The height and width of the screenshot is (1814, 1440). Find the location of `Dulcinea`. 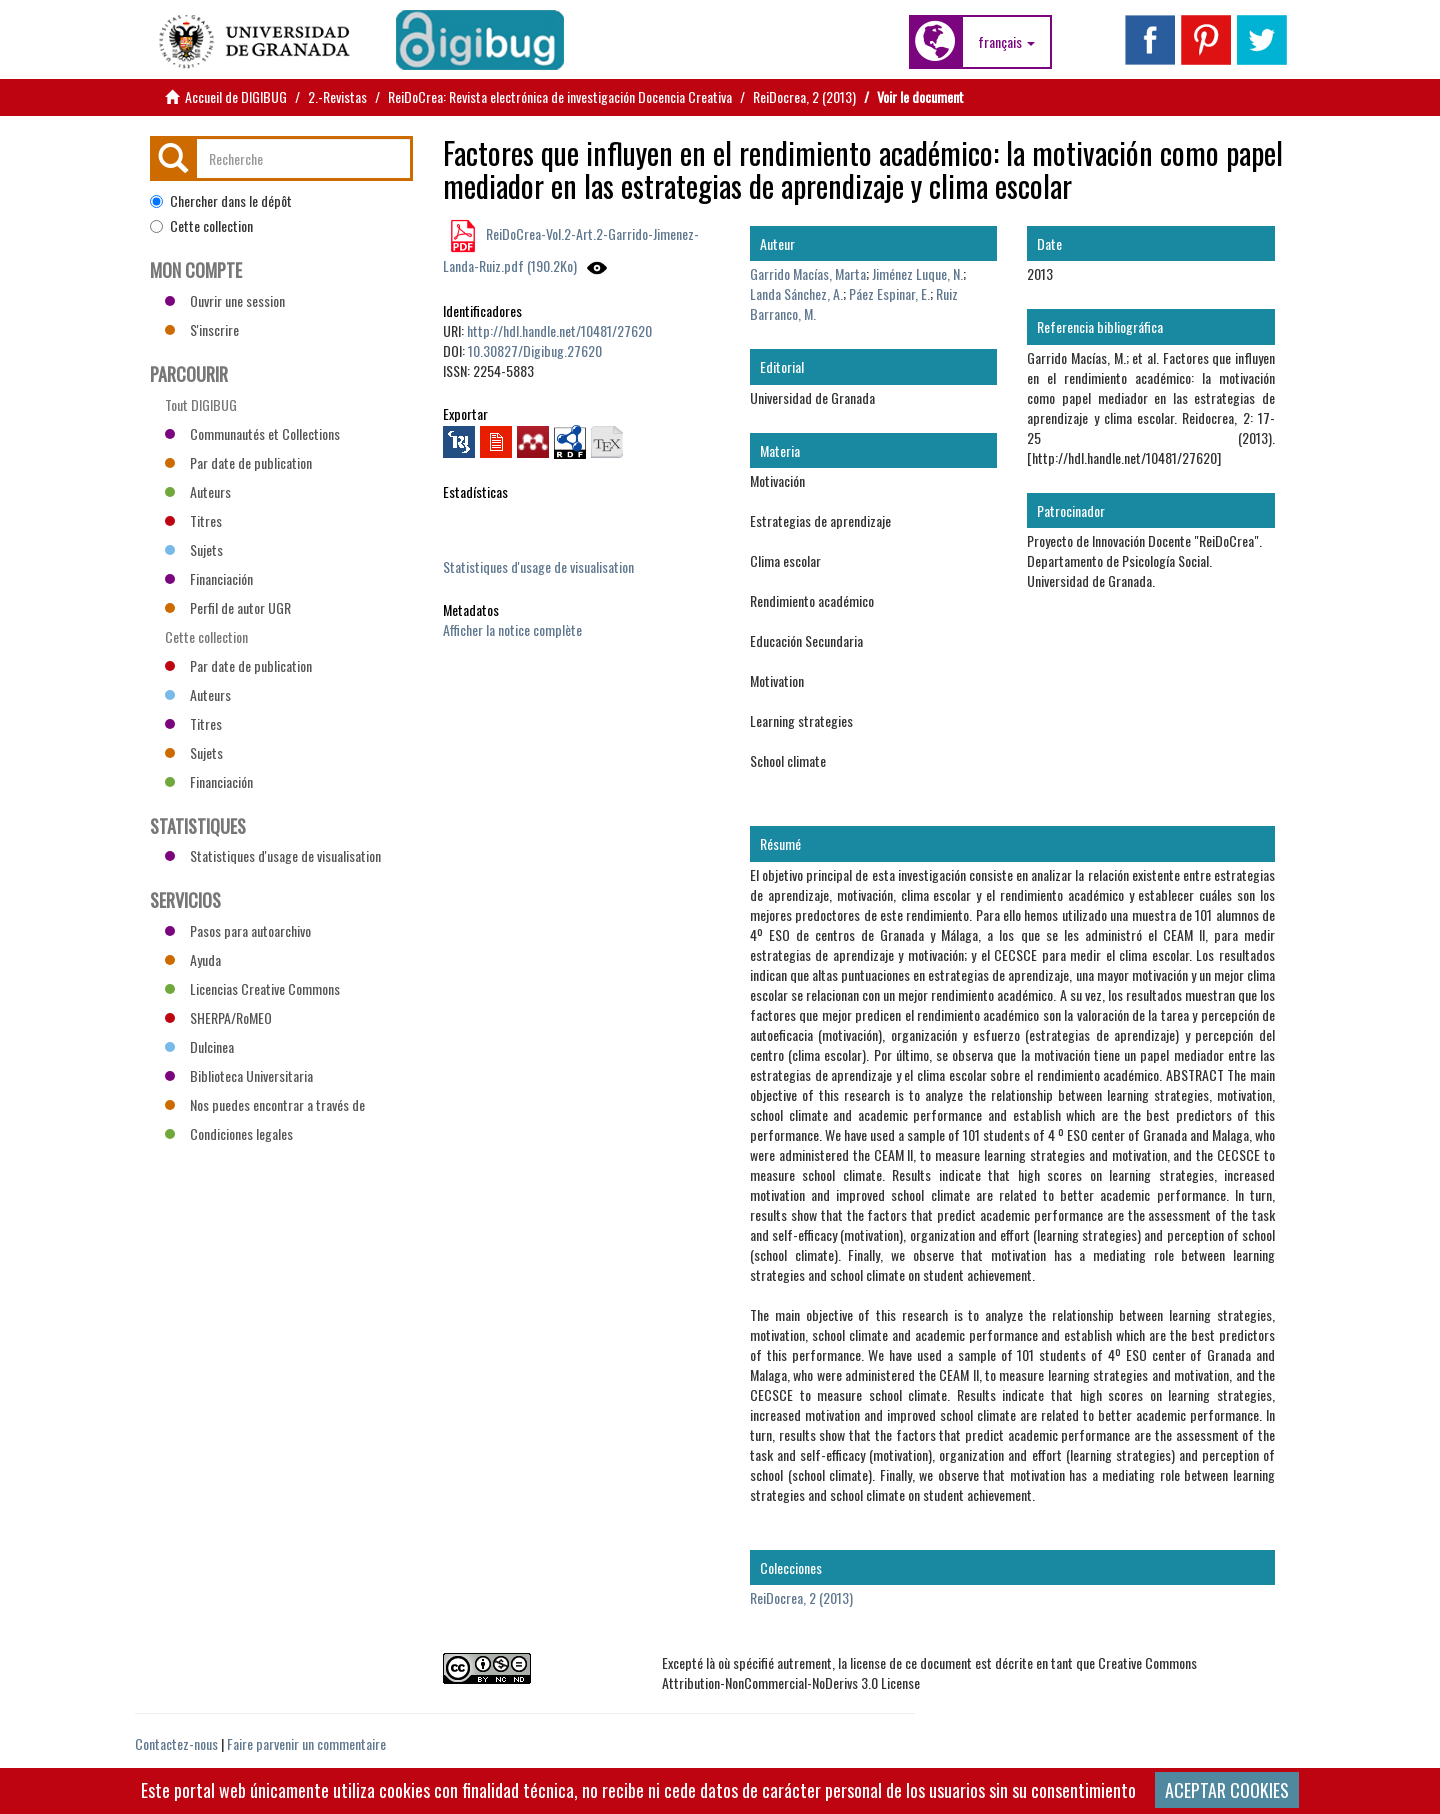

Dulcinea is located at coordinates (199, 1046).